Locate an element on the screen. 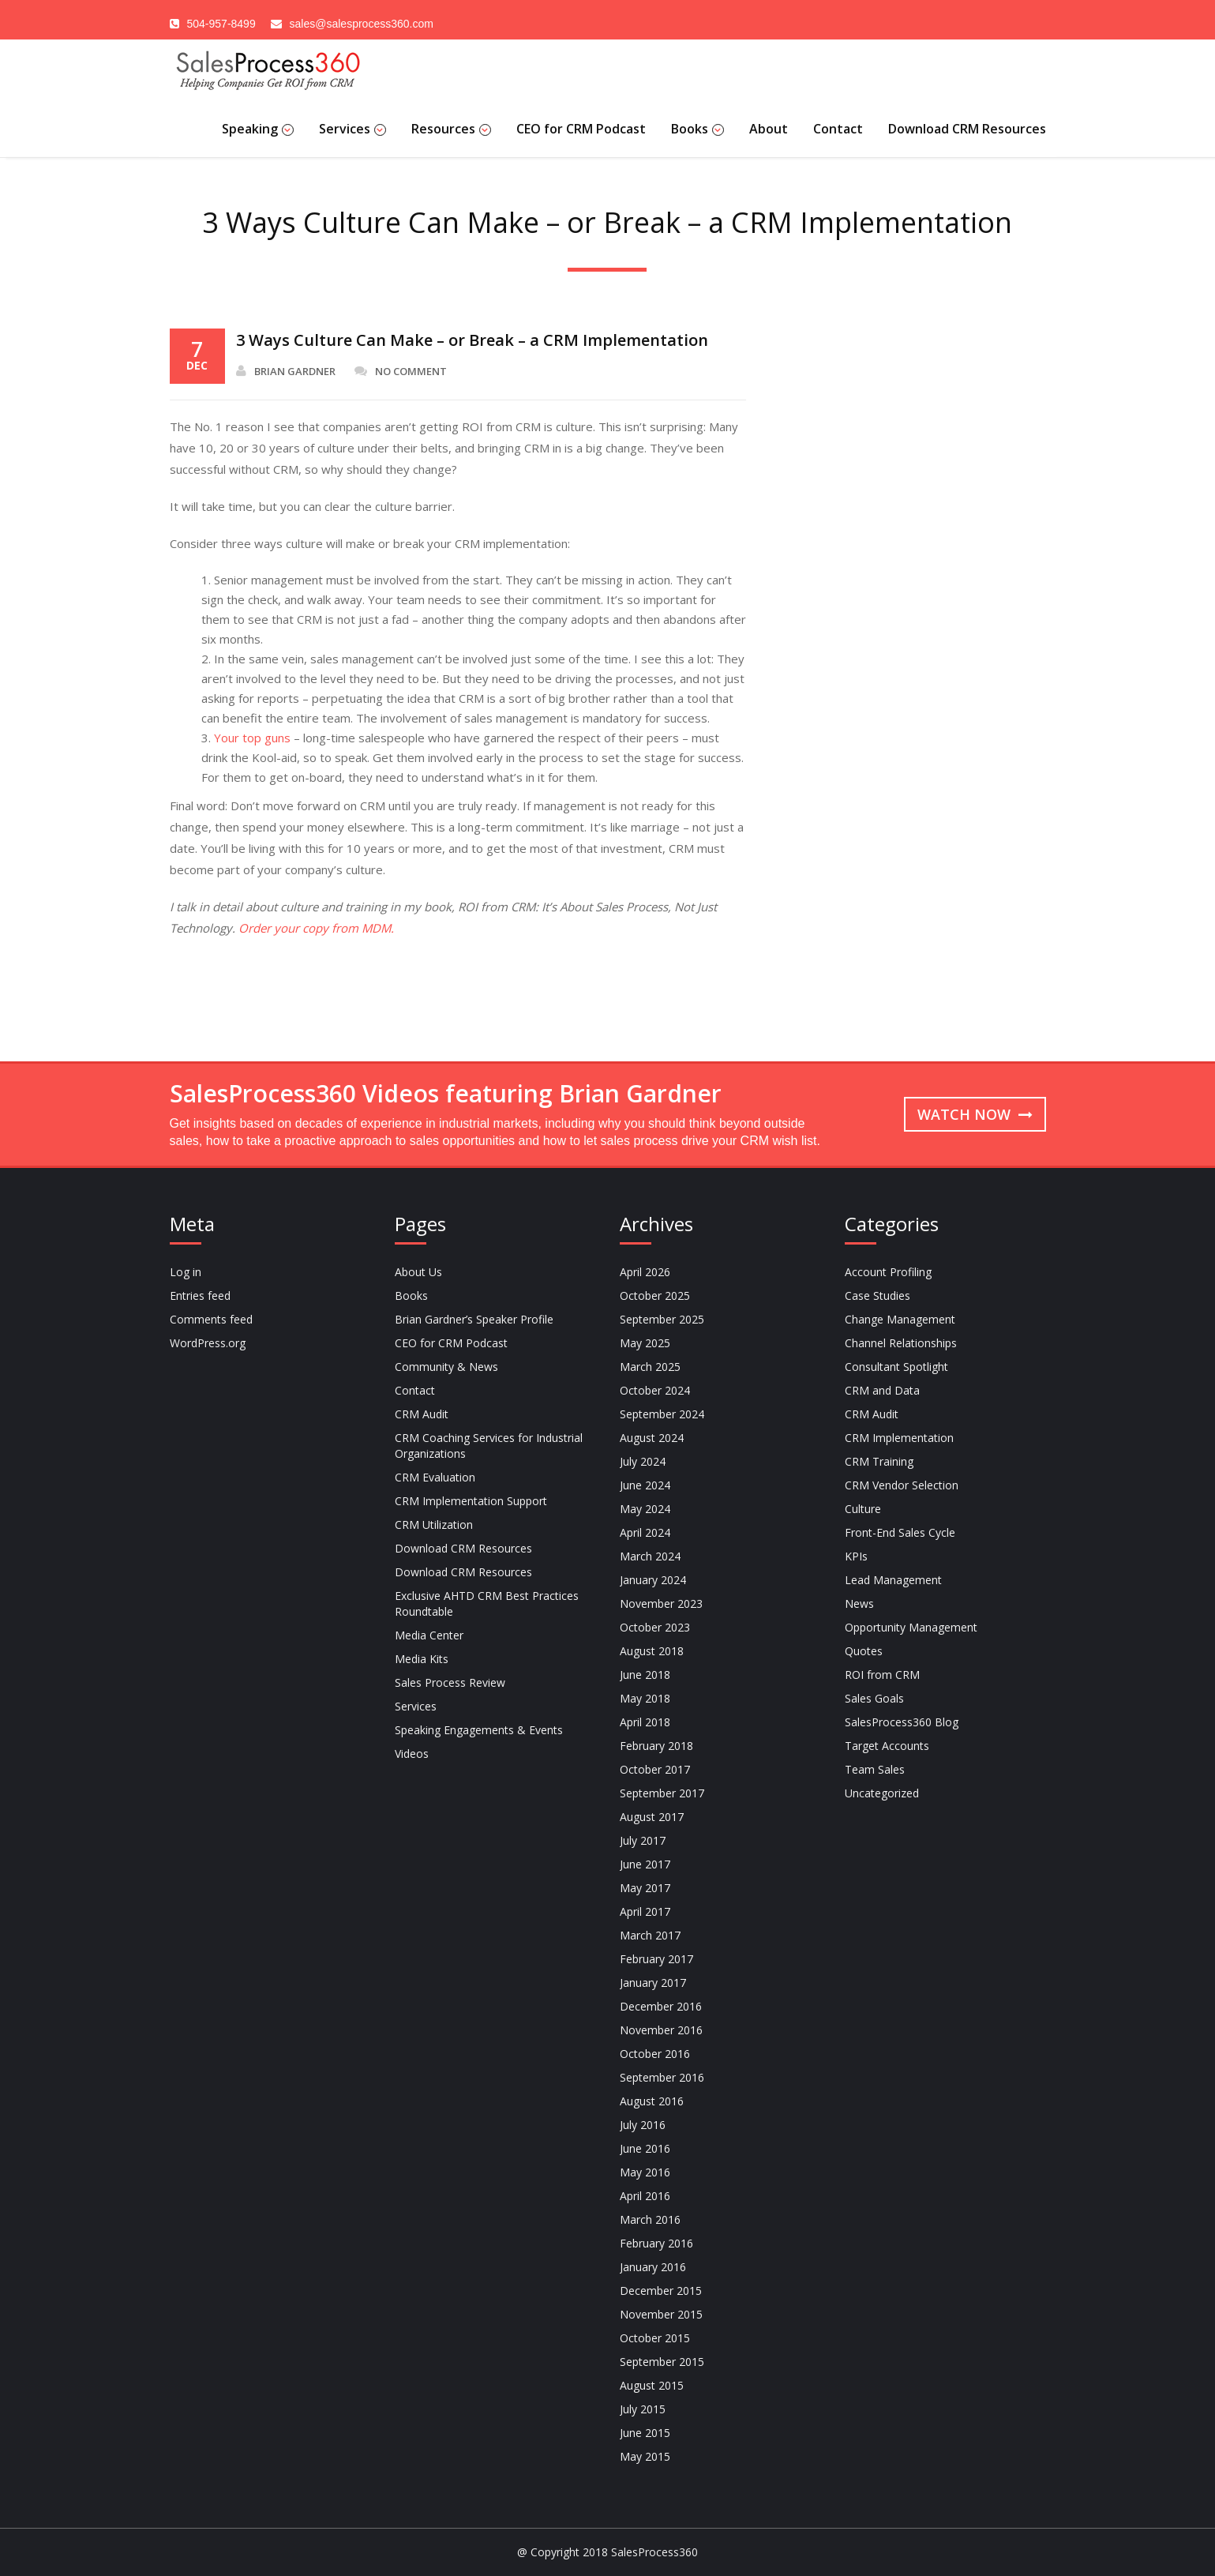  February 2018 is located at coordinates (656, 1745).